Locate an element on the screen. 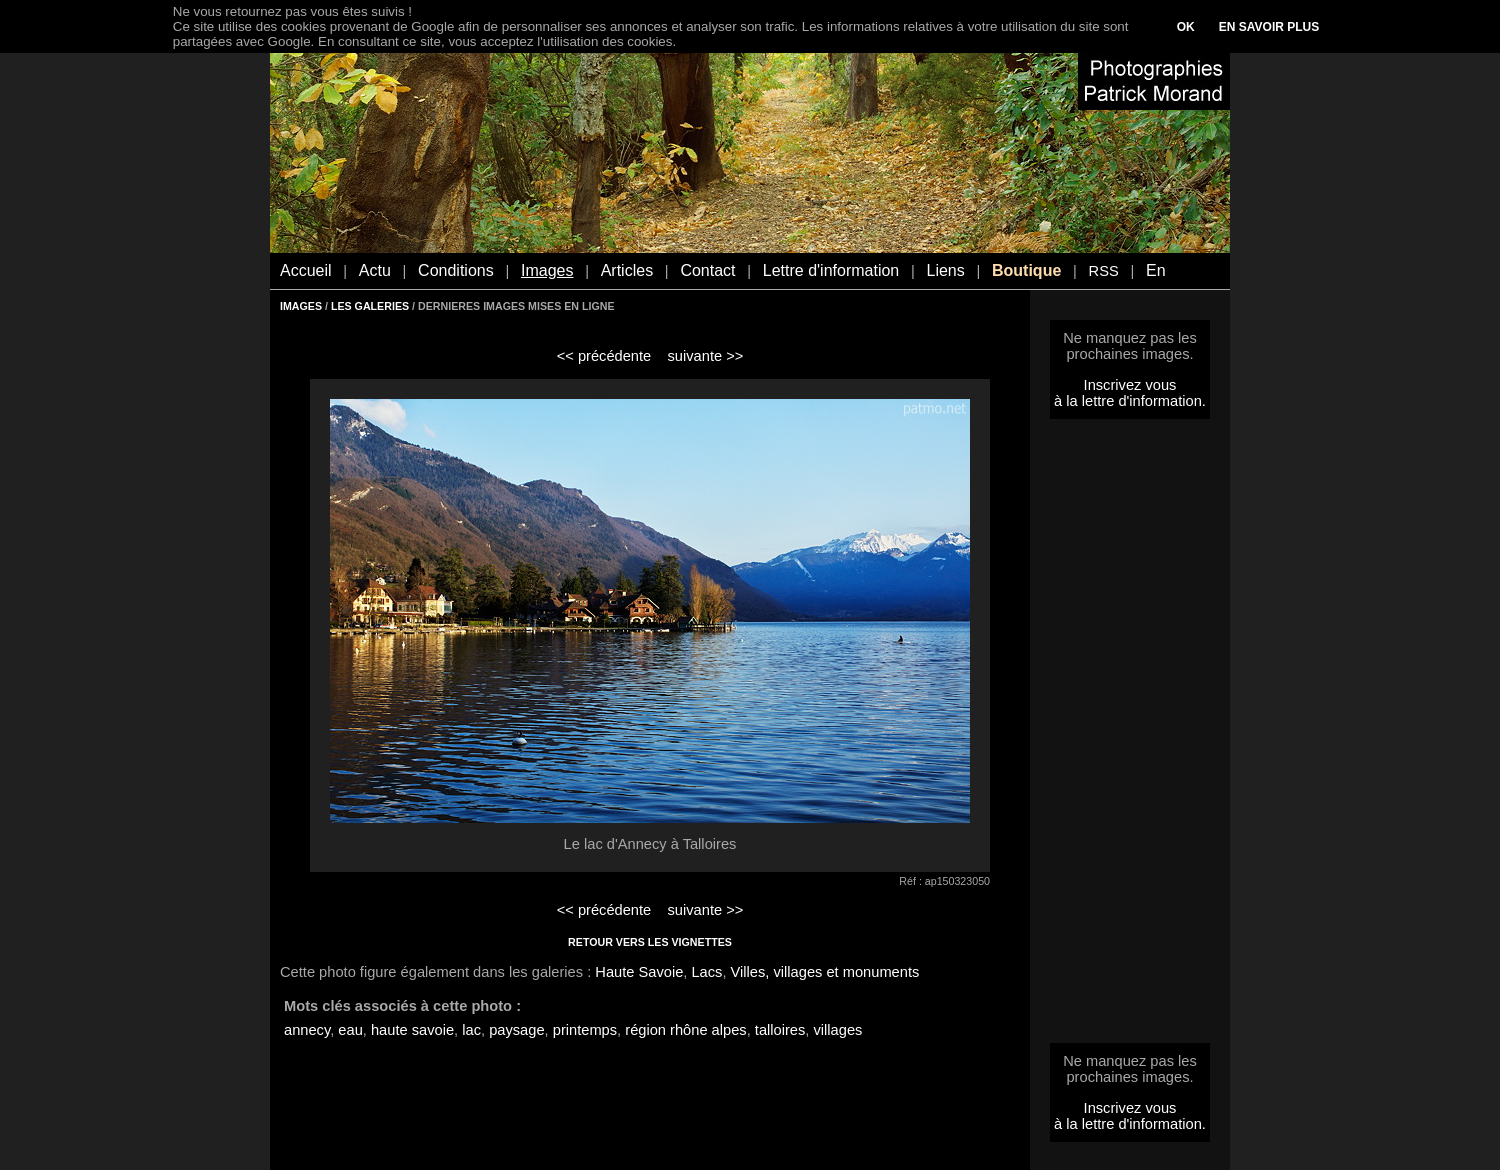 Image resolution: width=1500 pixels, height=1170 pixels. << précédente is located at coordinates (604, 356).